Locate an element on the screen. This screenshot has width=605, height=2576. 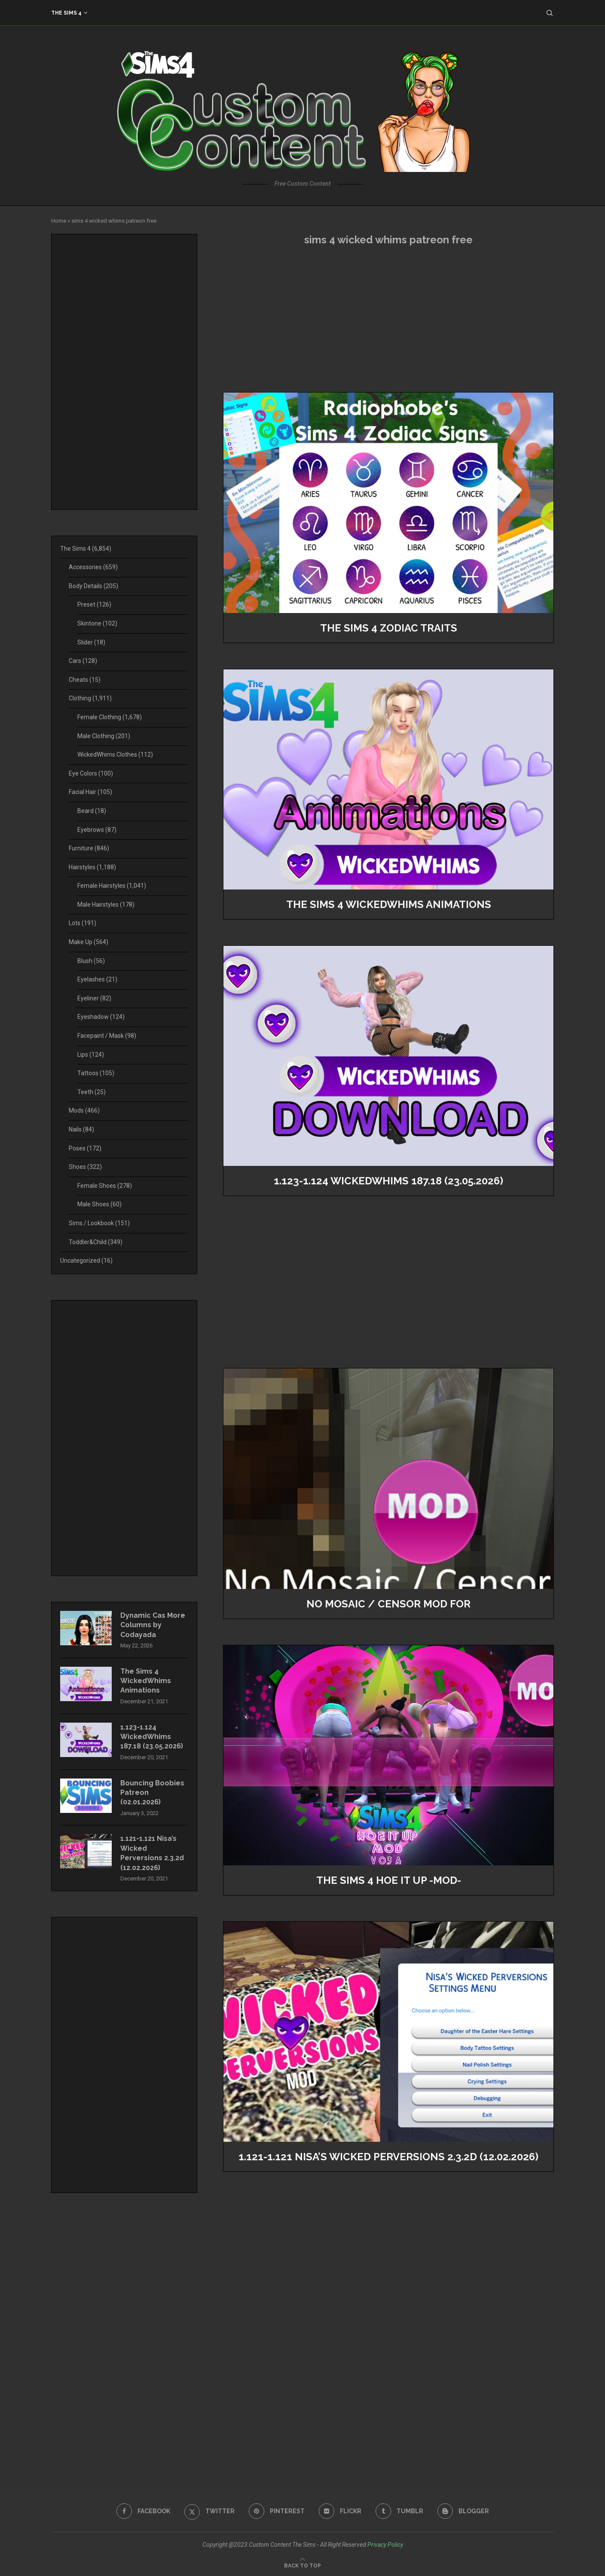
[Advertisement] is located at coordinates (388, 319).